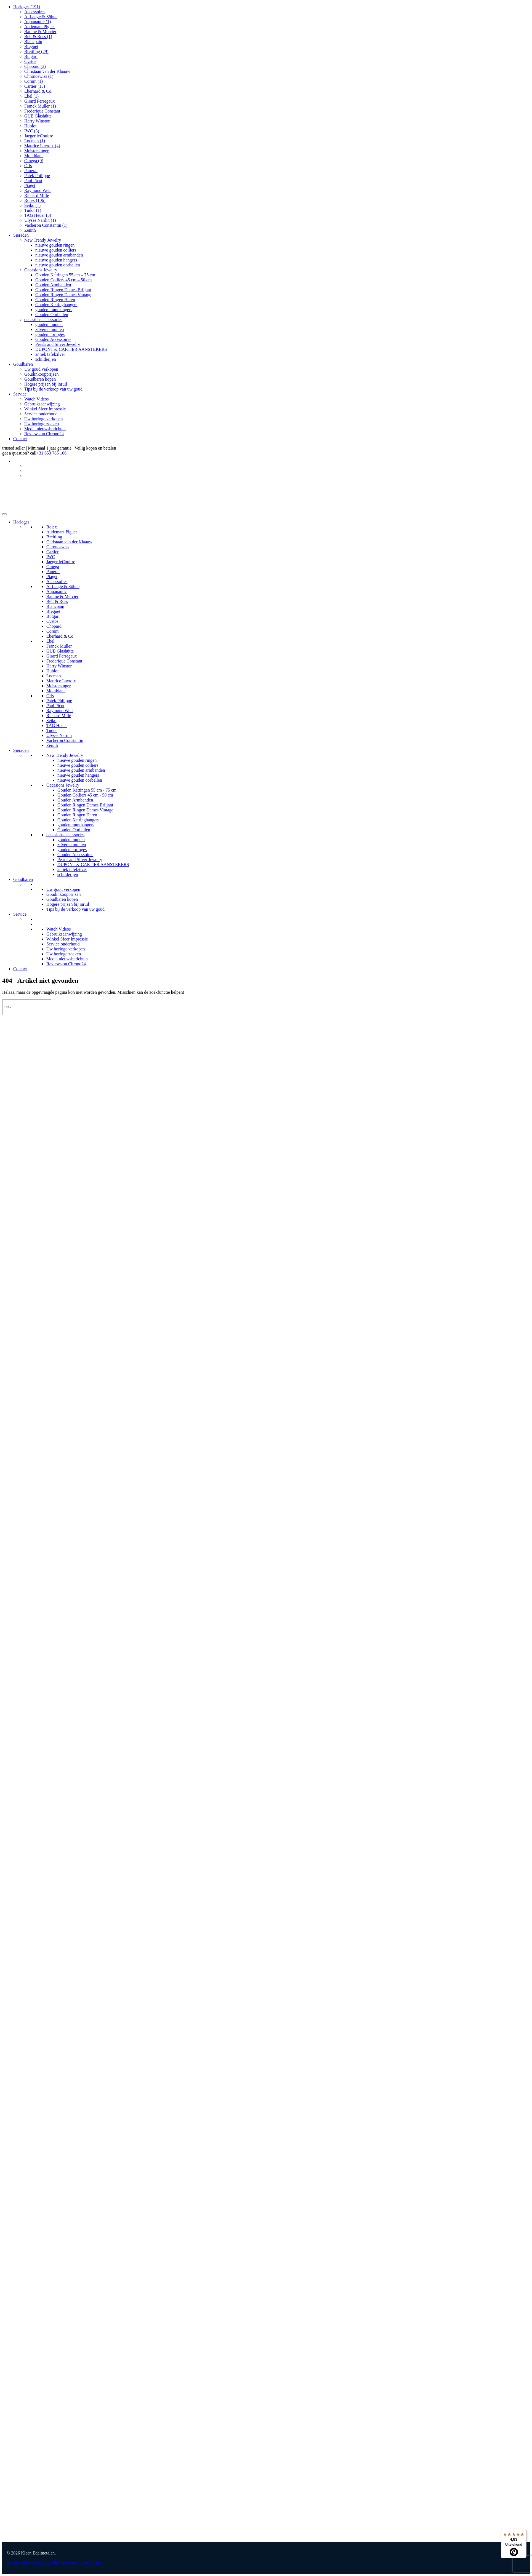  I want to click on Gouden Colliers 45 cm – 50 cm, so click(63, 279).